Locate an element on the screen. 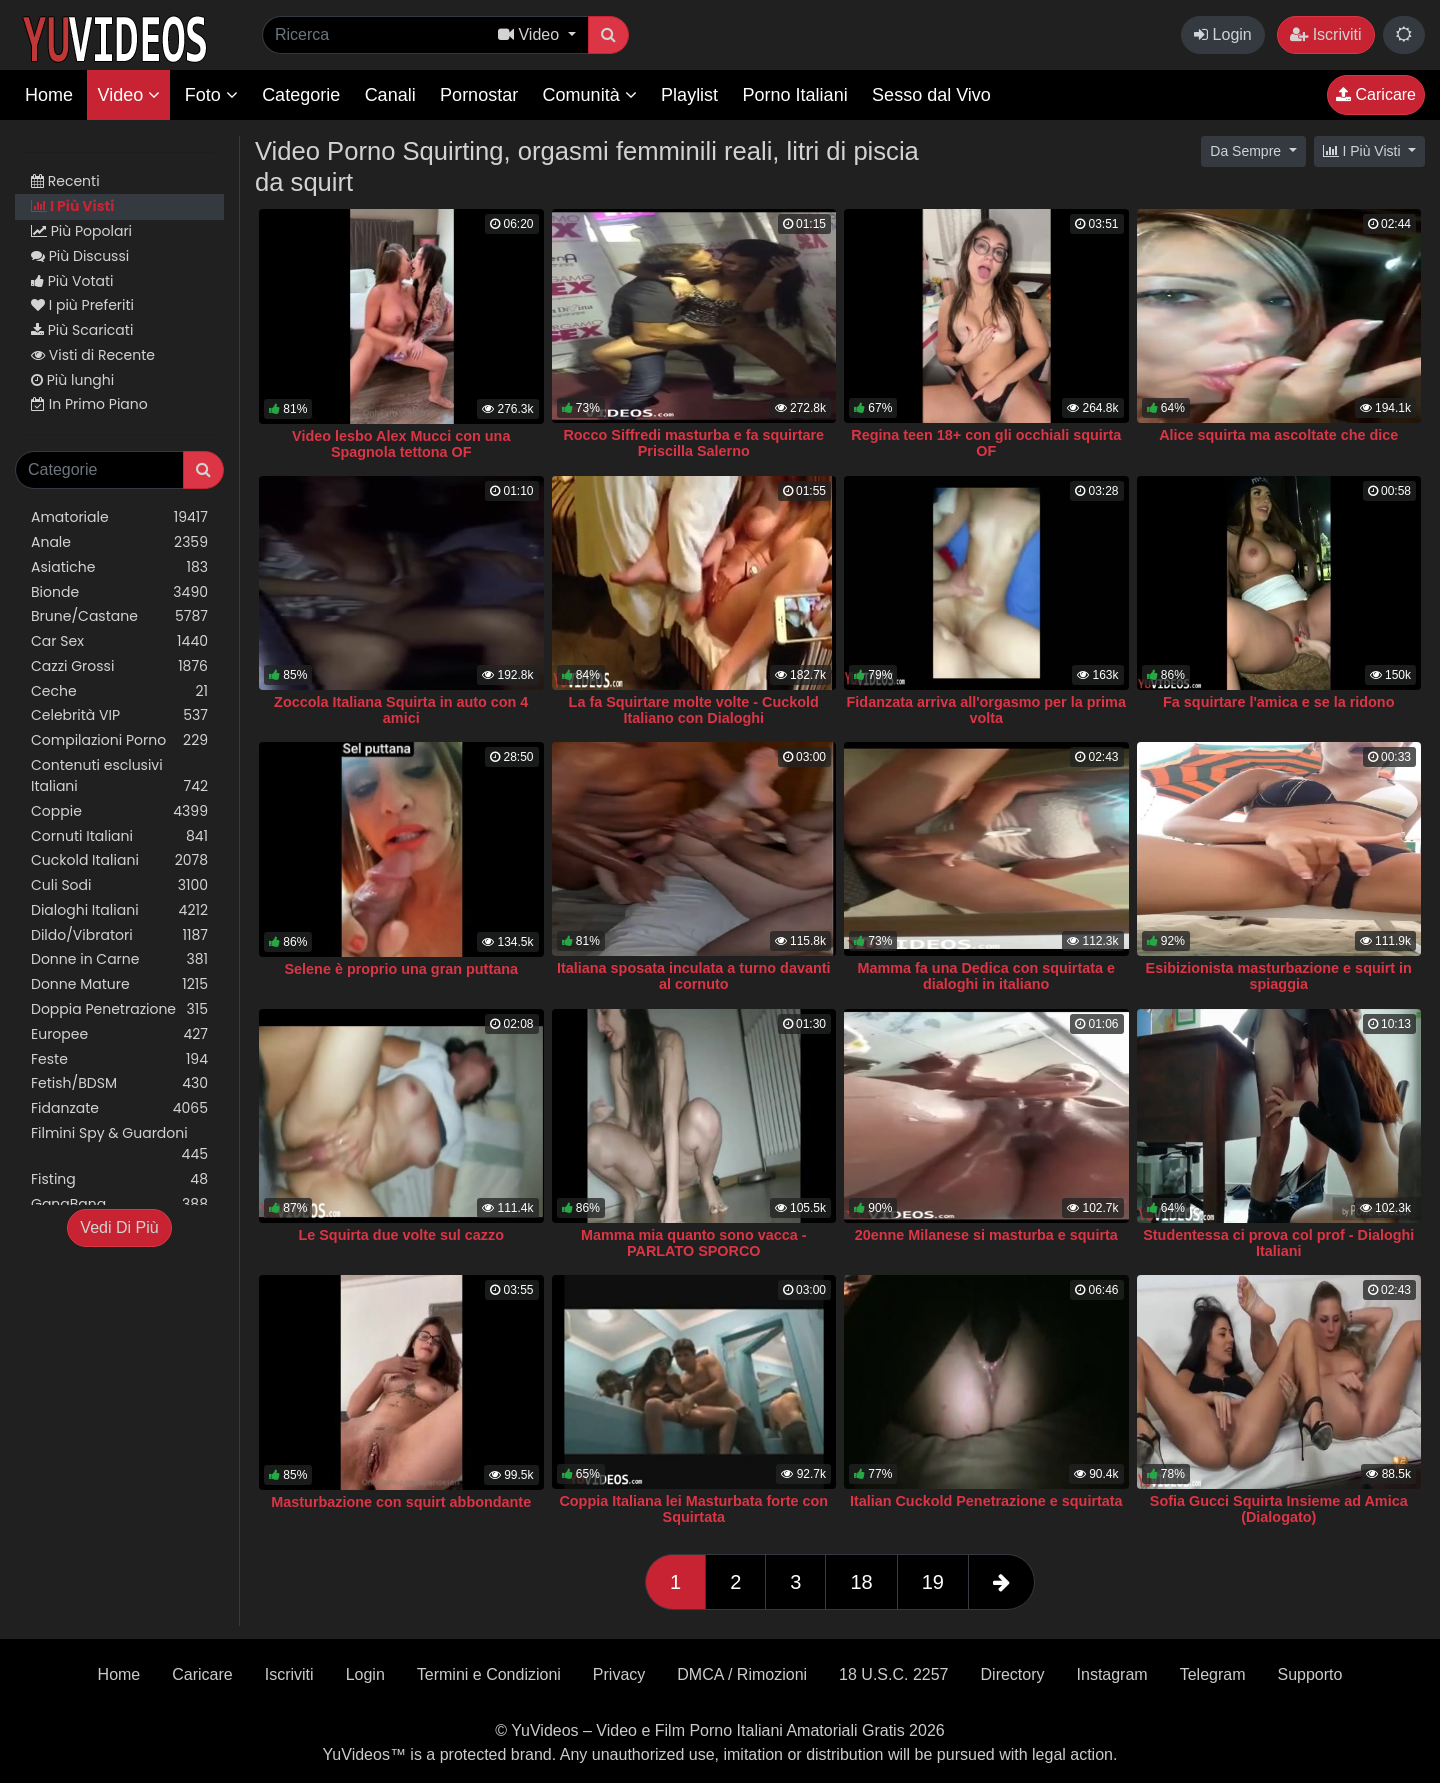  Fetish/BDSM is located at coordinates (119, 1083).